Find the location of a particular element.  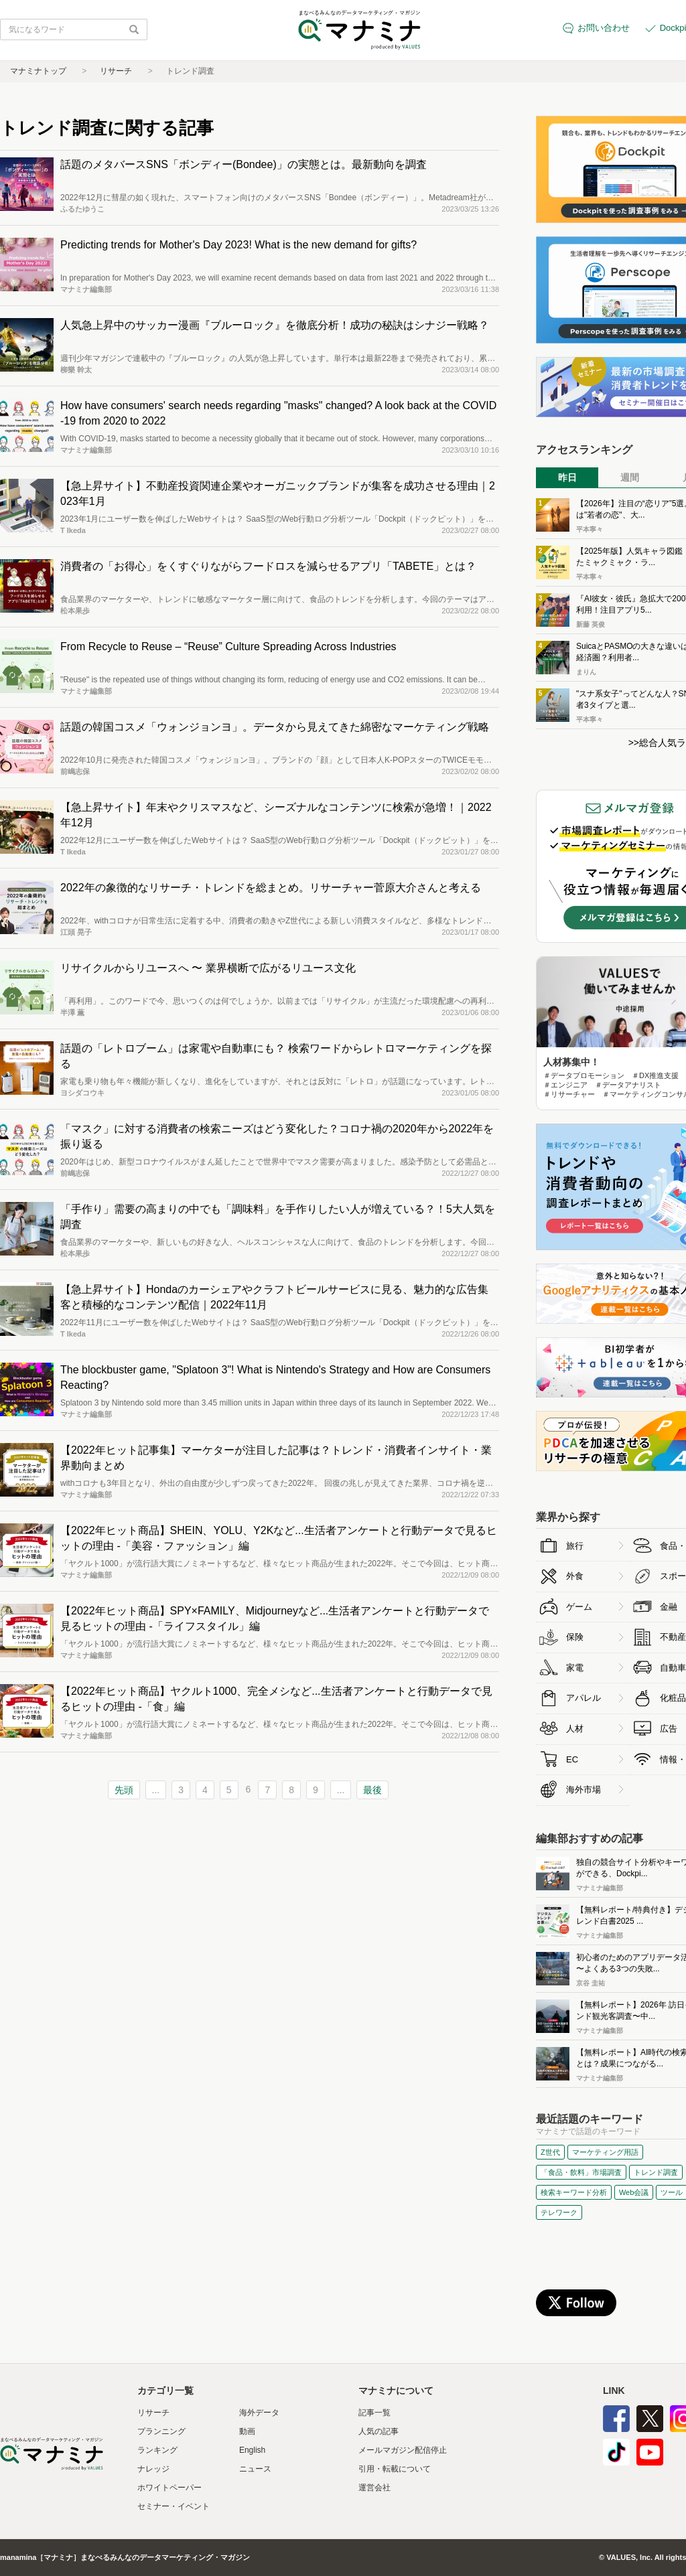

前嶋志保 is located at coordinates (75, 771).